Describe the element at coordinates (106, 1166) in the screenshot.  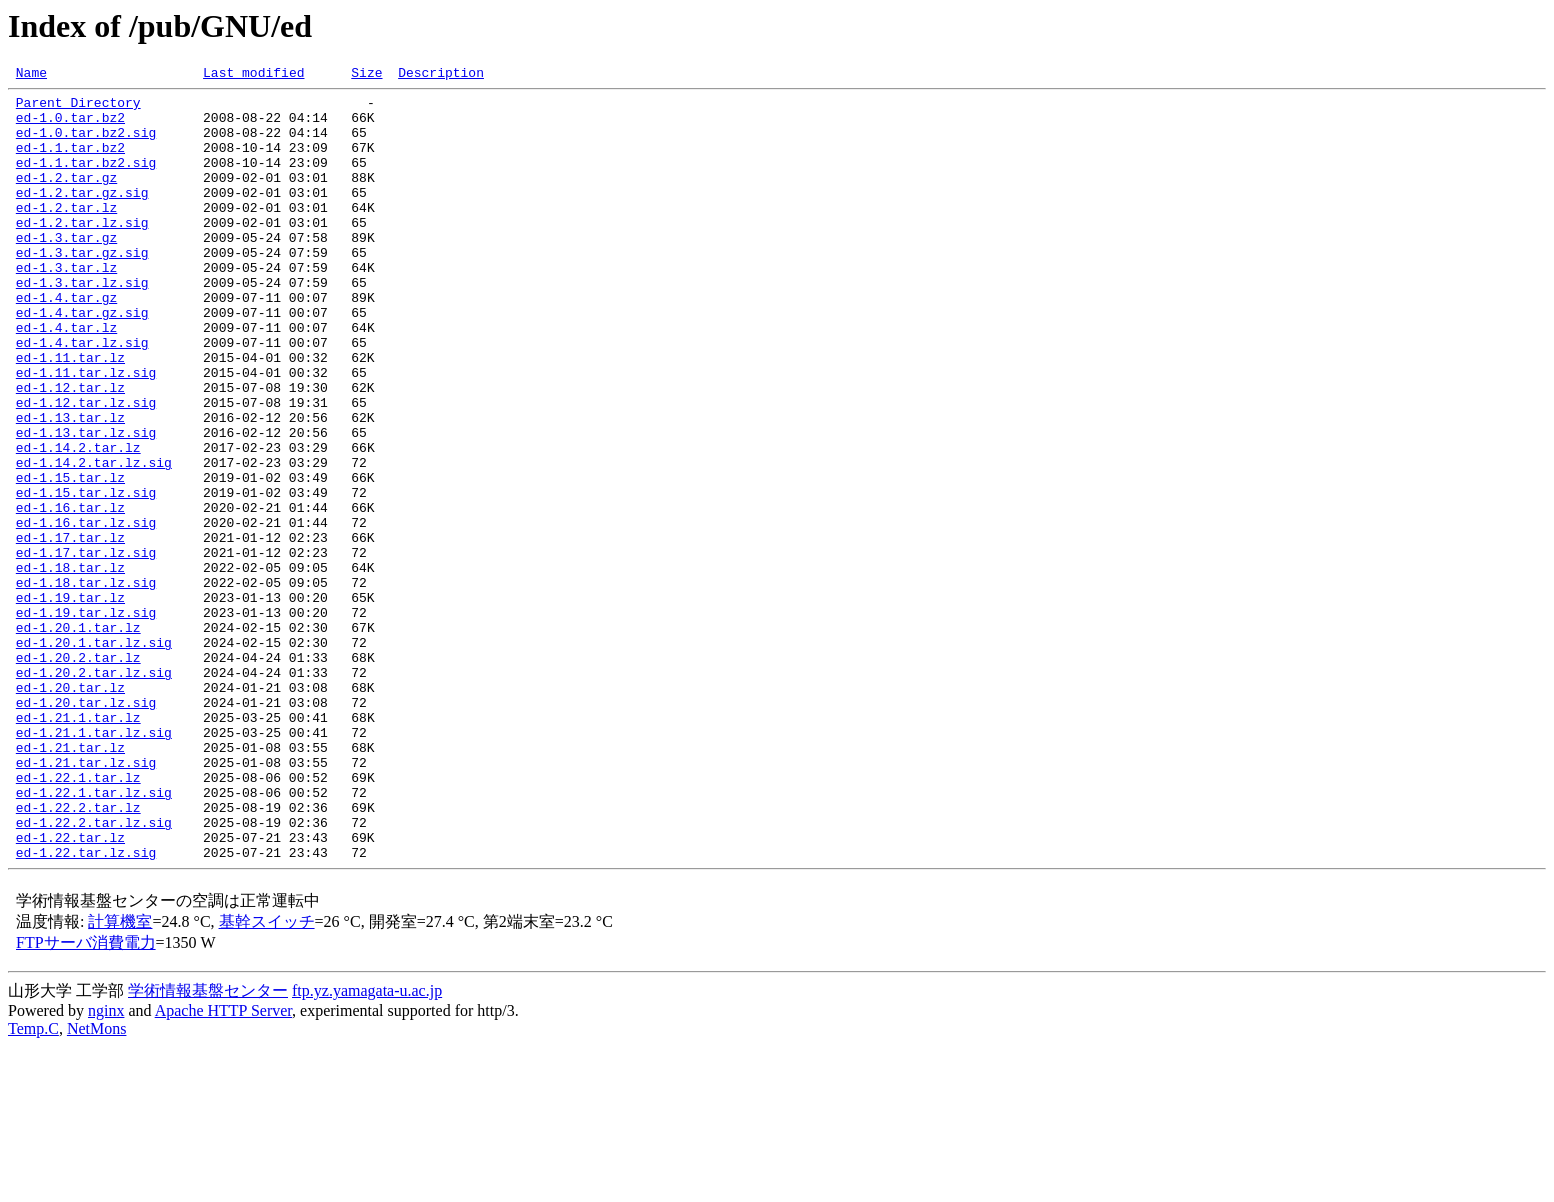
I see `nginx` at that location.